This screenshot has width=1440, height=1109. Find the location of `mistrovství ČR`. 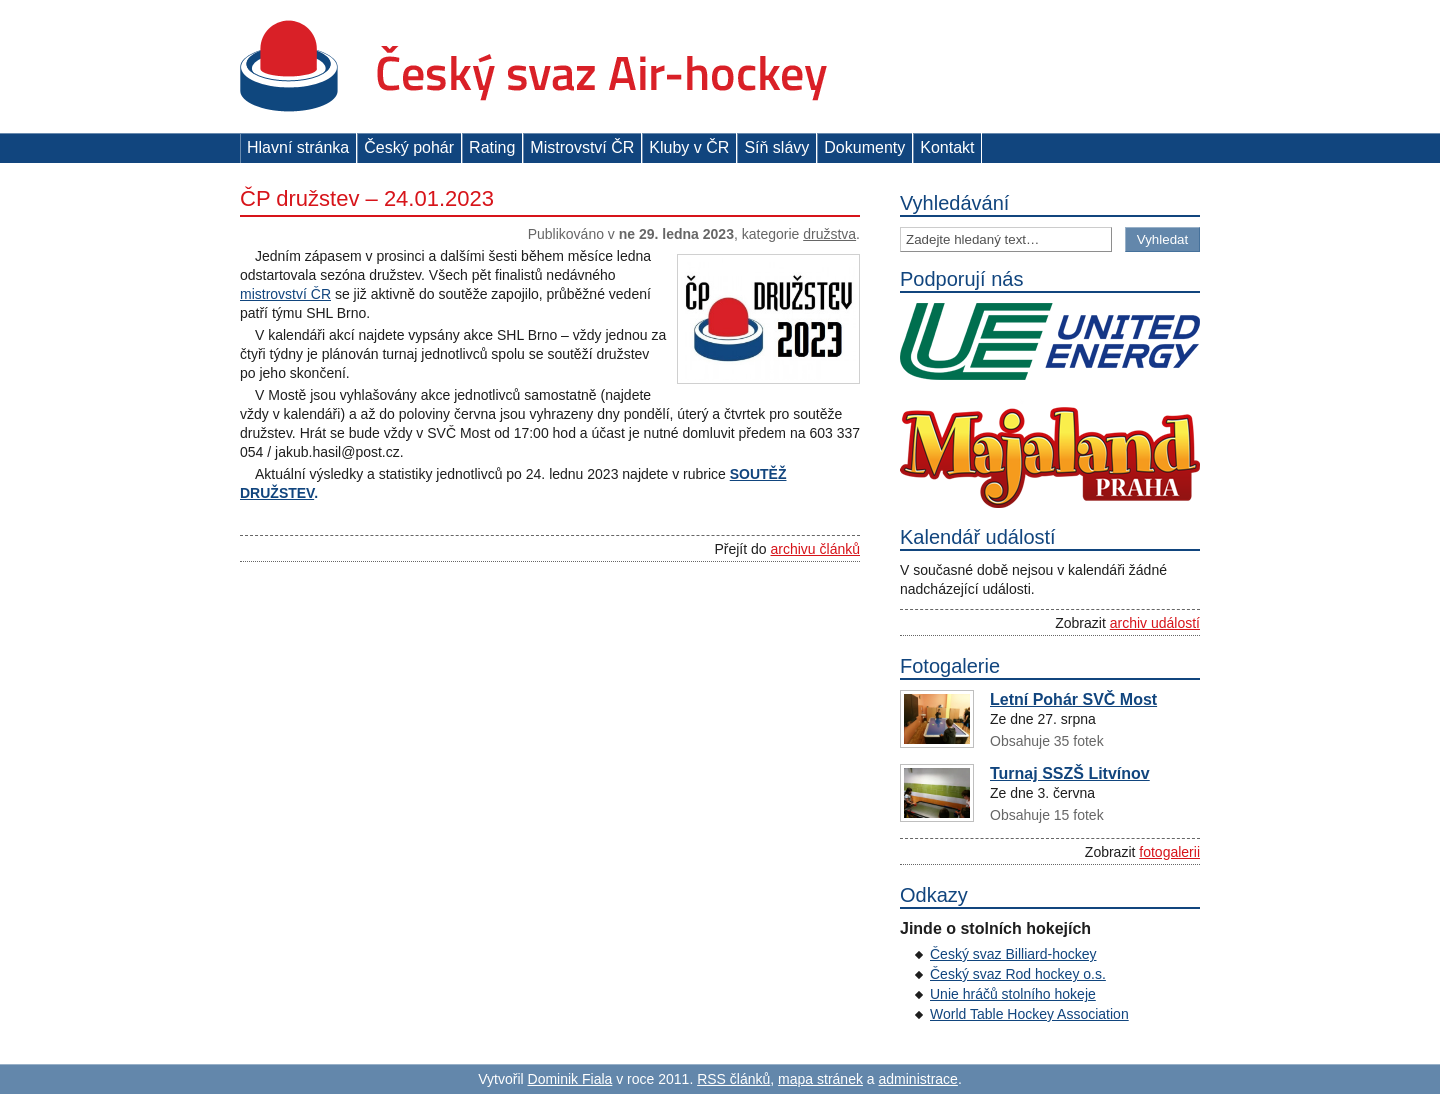

mistrovství ČR is located at coordinates (285, 294).